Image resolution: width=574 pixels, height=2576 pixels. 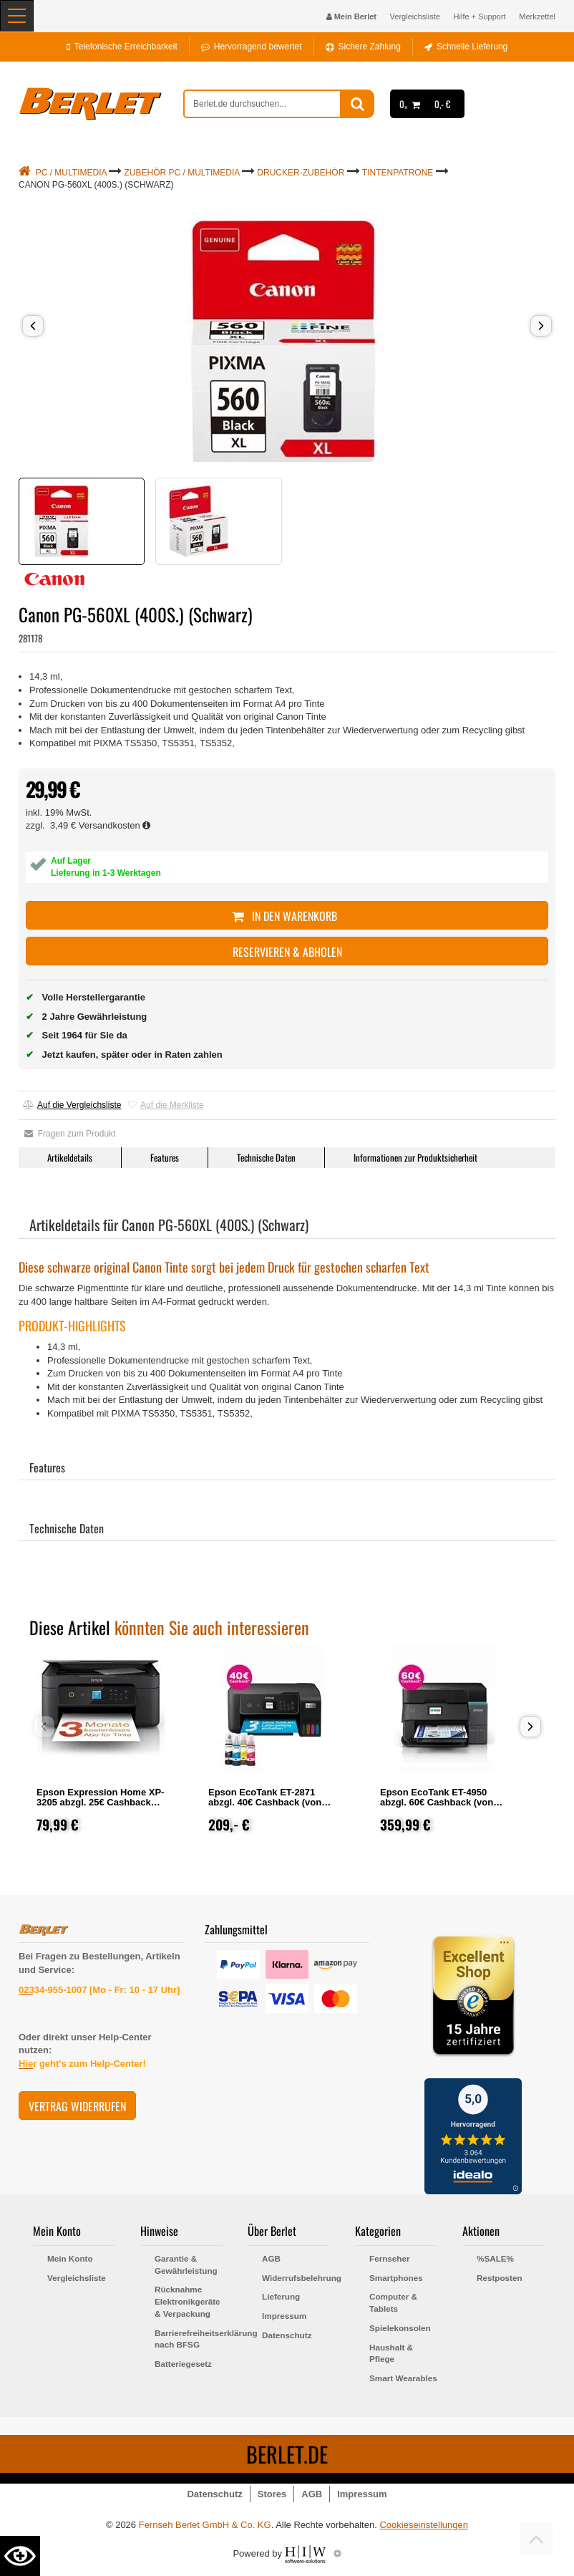 I want to click on Tintenpatrone, so click(x=398, y=173).